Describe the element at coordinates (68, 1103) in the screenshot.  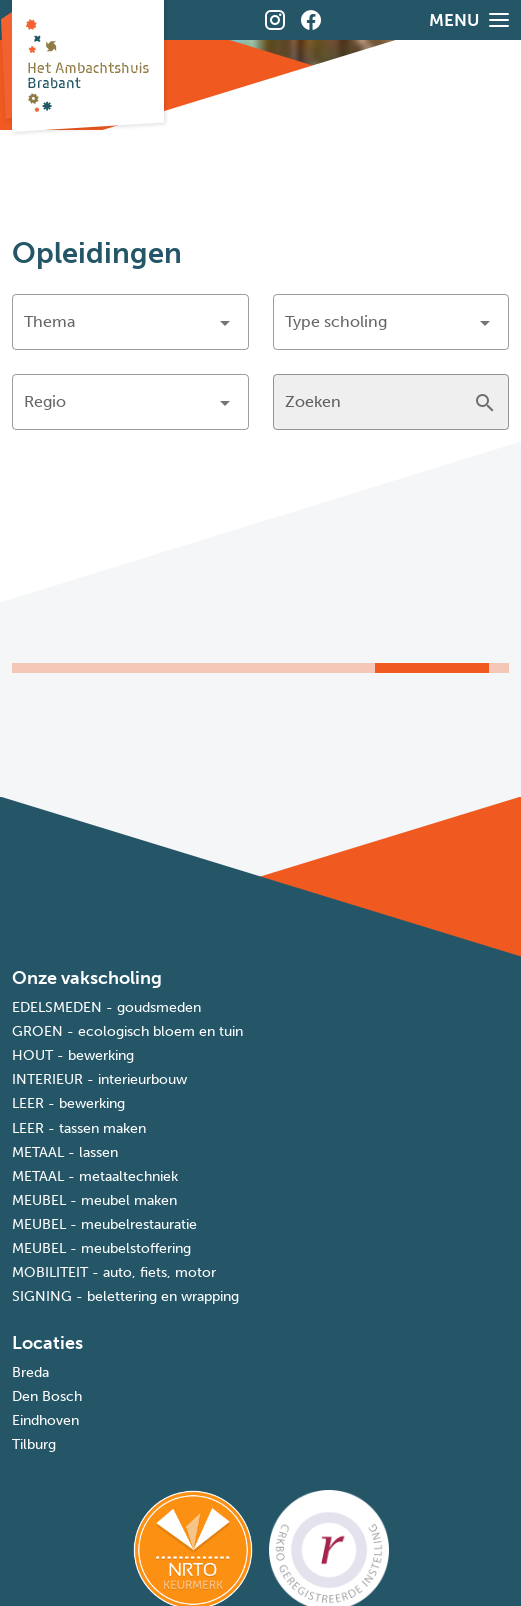
I see `LEER - bewerking` at that location.